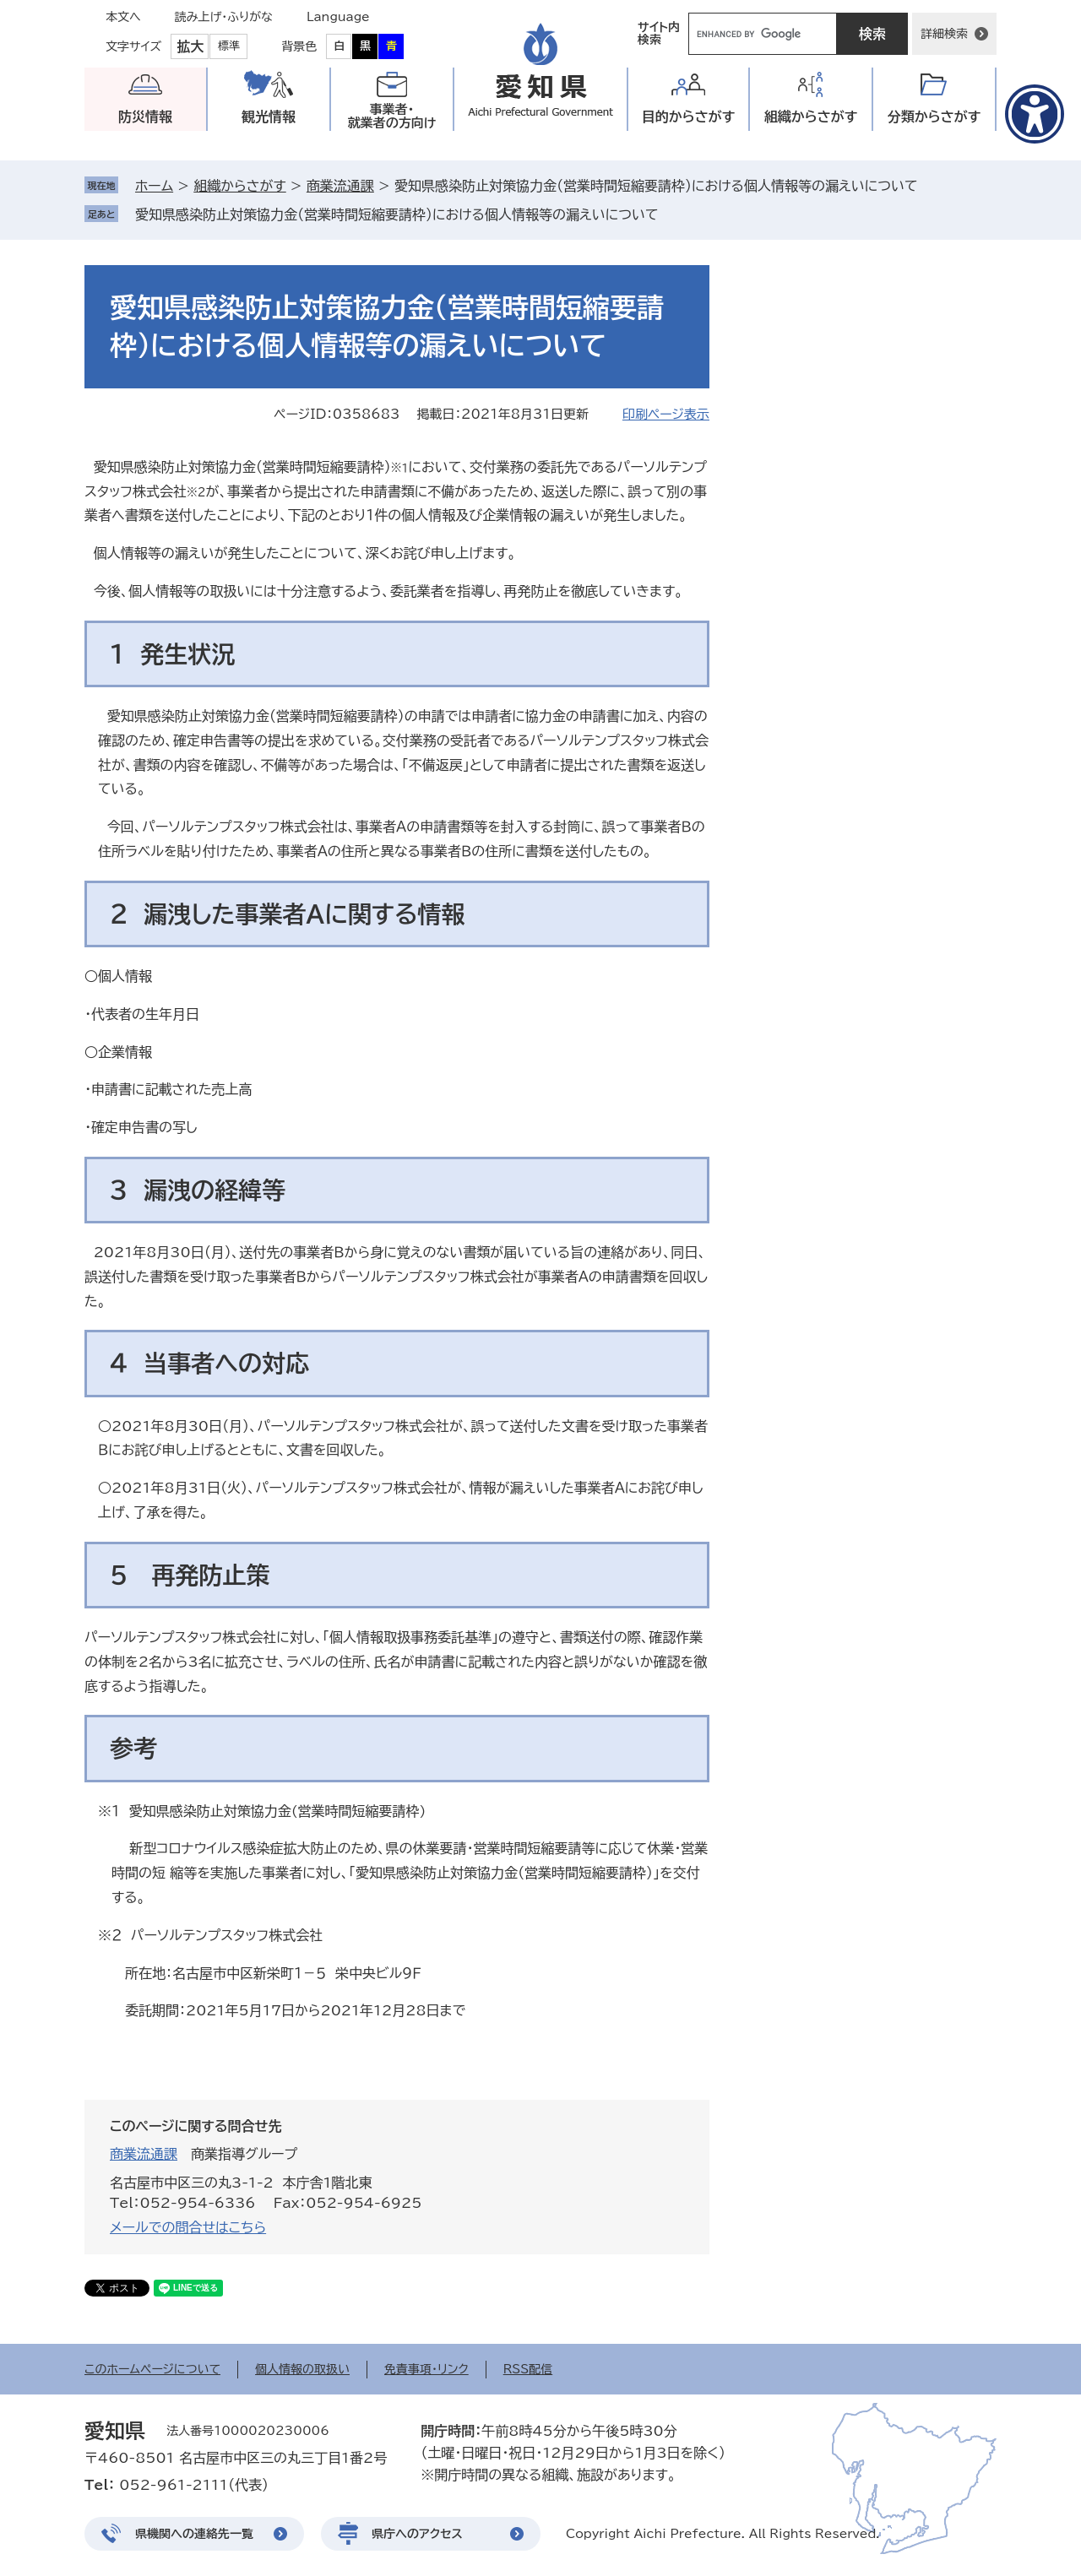 This screenshot has height=2576, width=1081. I want to click on 拡大, so click(190, 46).